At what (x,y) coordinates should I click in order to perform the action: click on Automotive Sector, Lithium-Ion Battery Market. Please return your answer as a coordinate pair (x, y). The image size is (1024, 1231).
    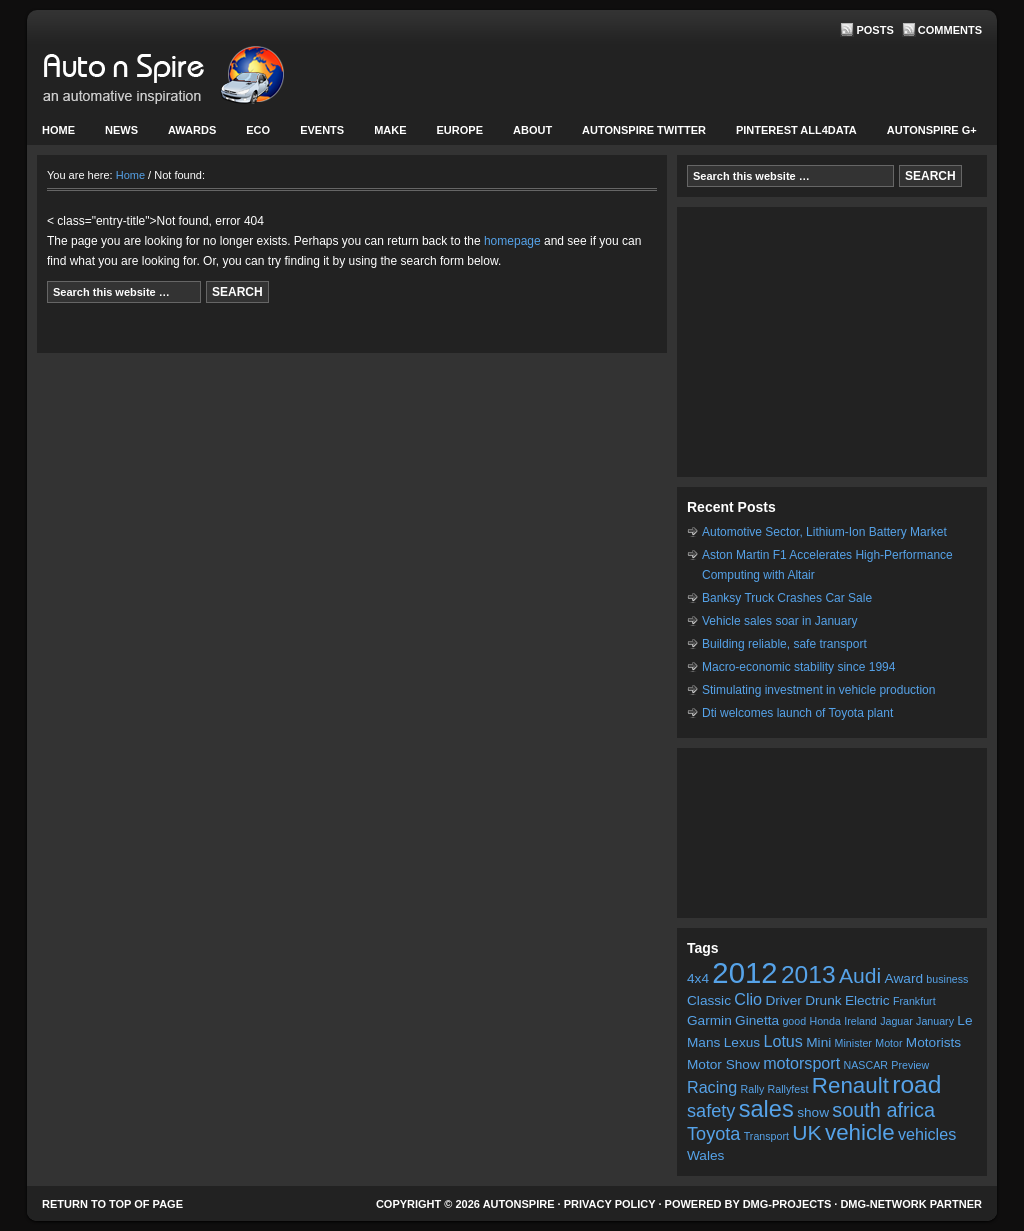
    Looking at the image, I should click on (824, 532).